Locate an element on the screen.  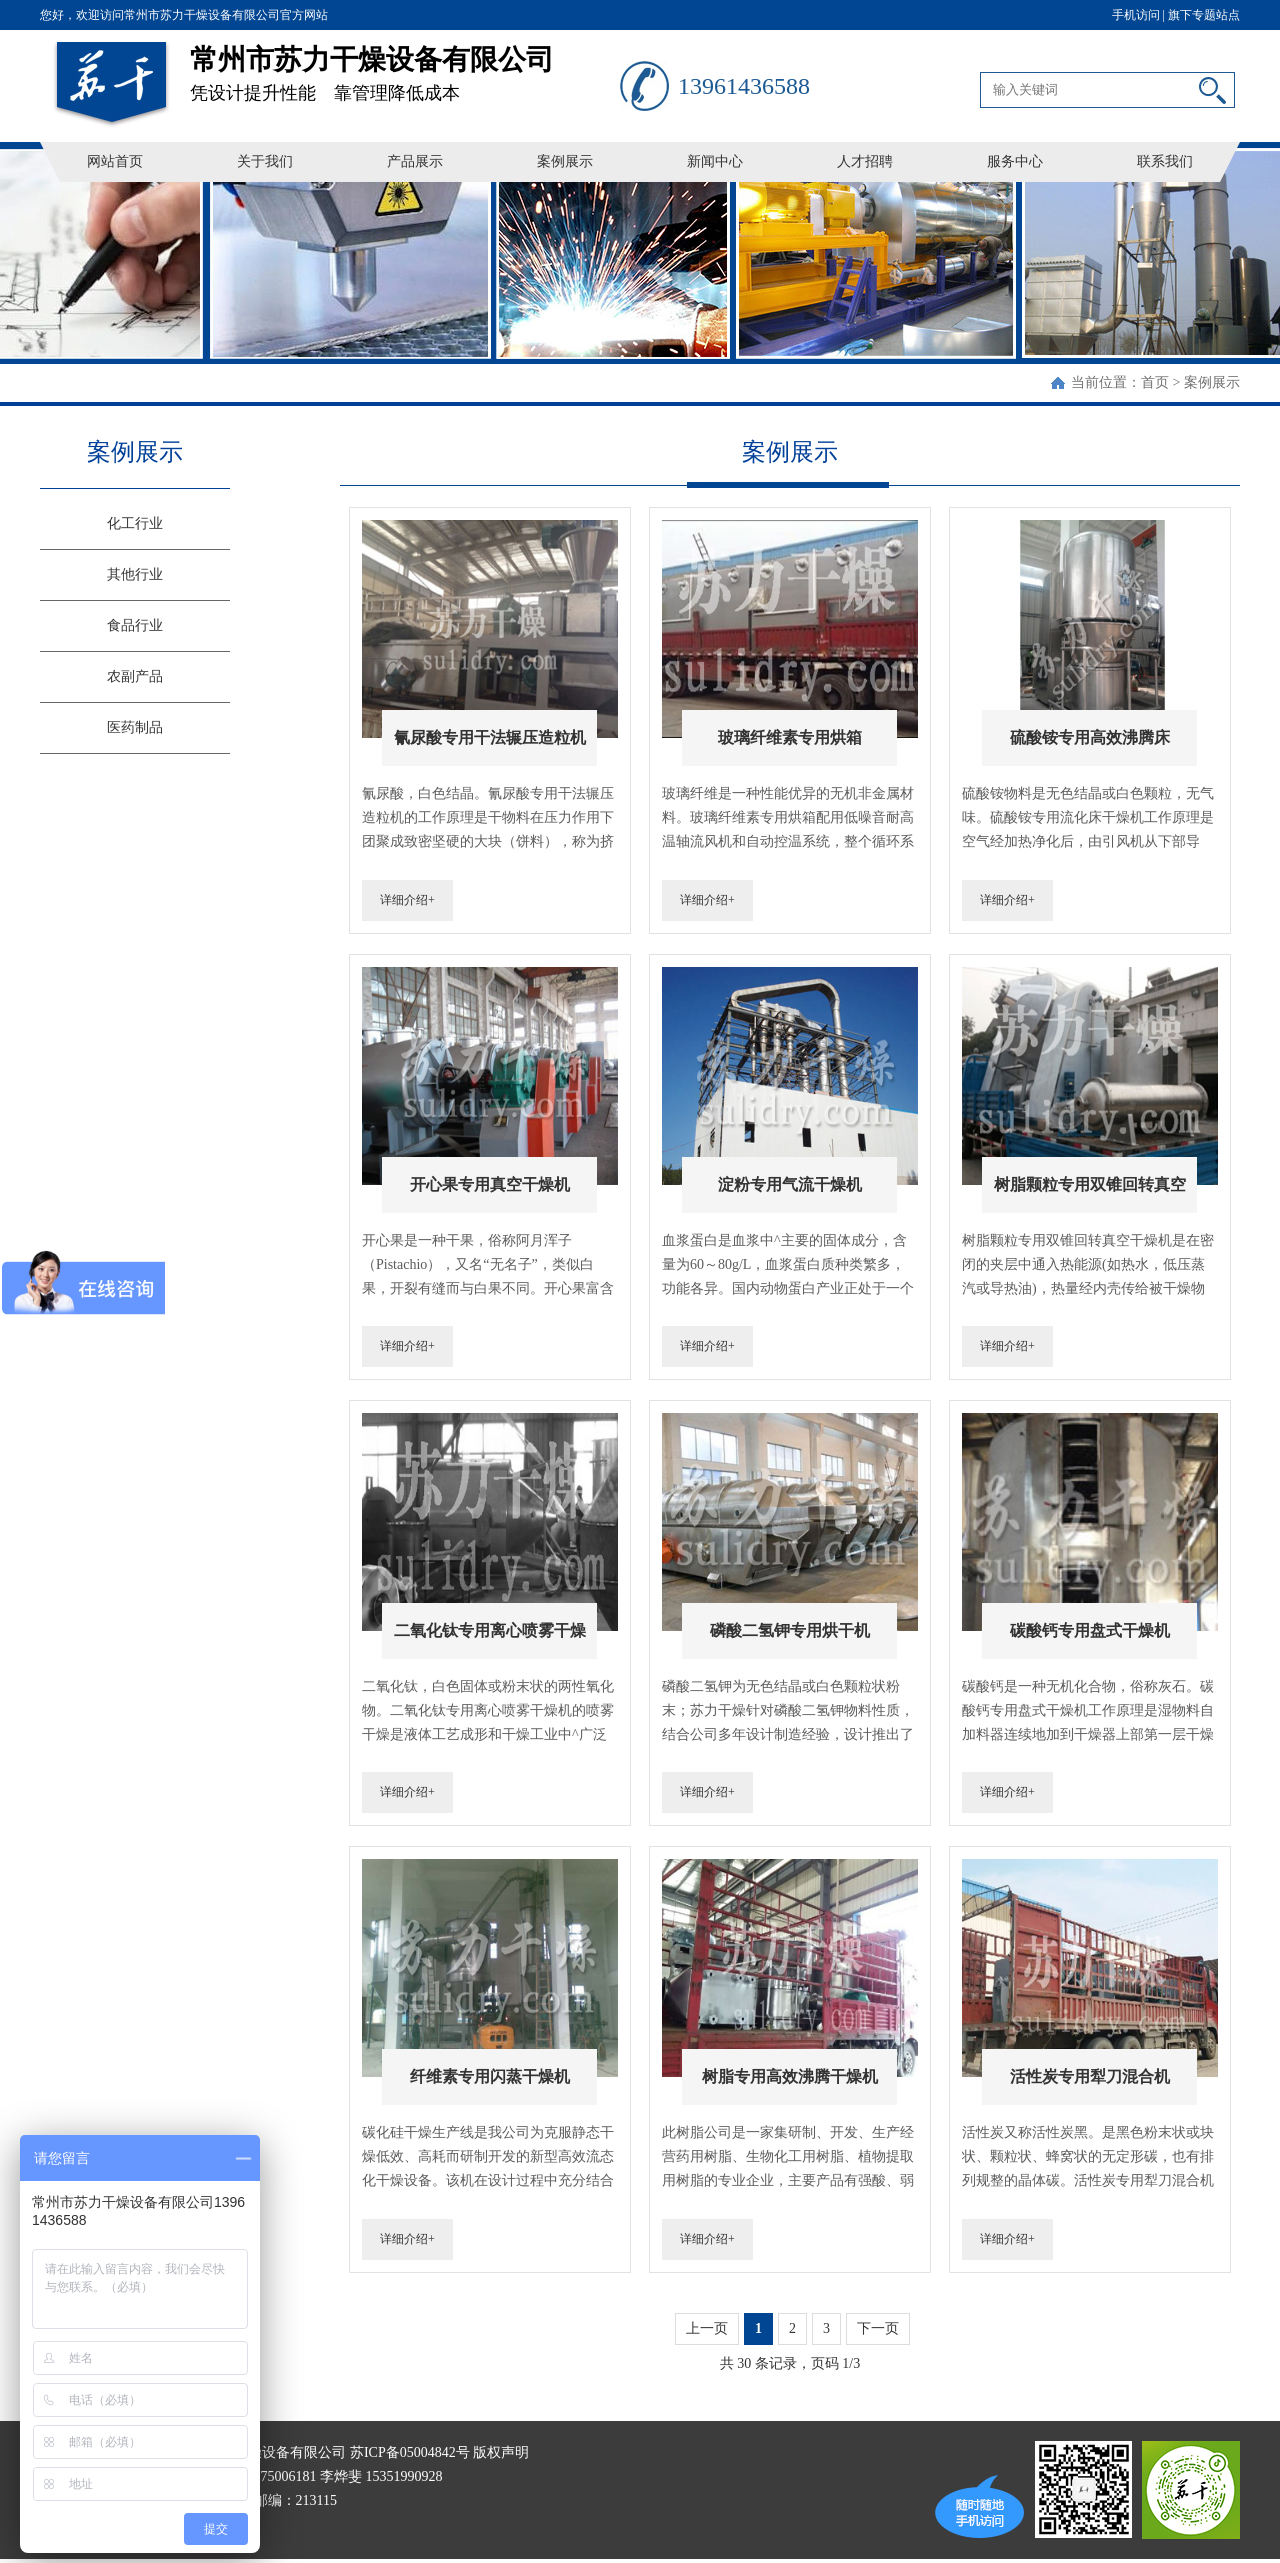
案例展示 is located at coordinates (565, 161).